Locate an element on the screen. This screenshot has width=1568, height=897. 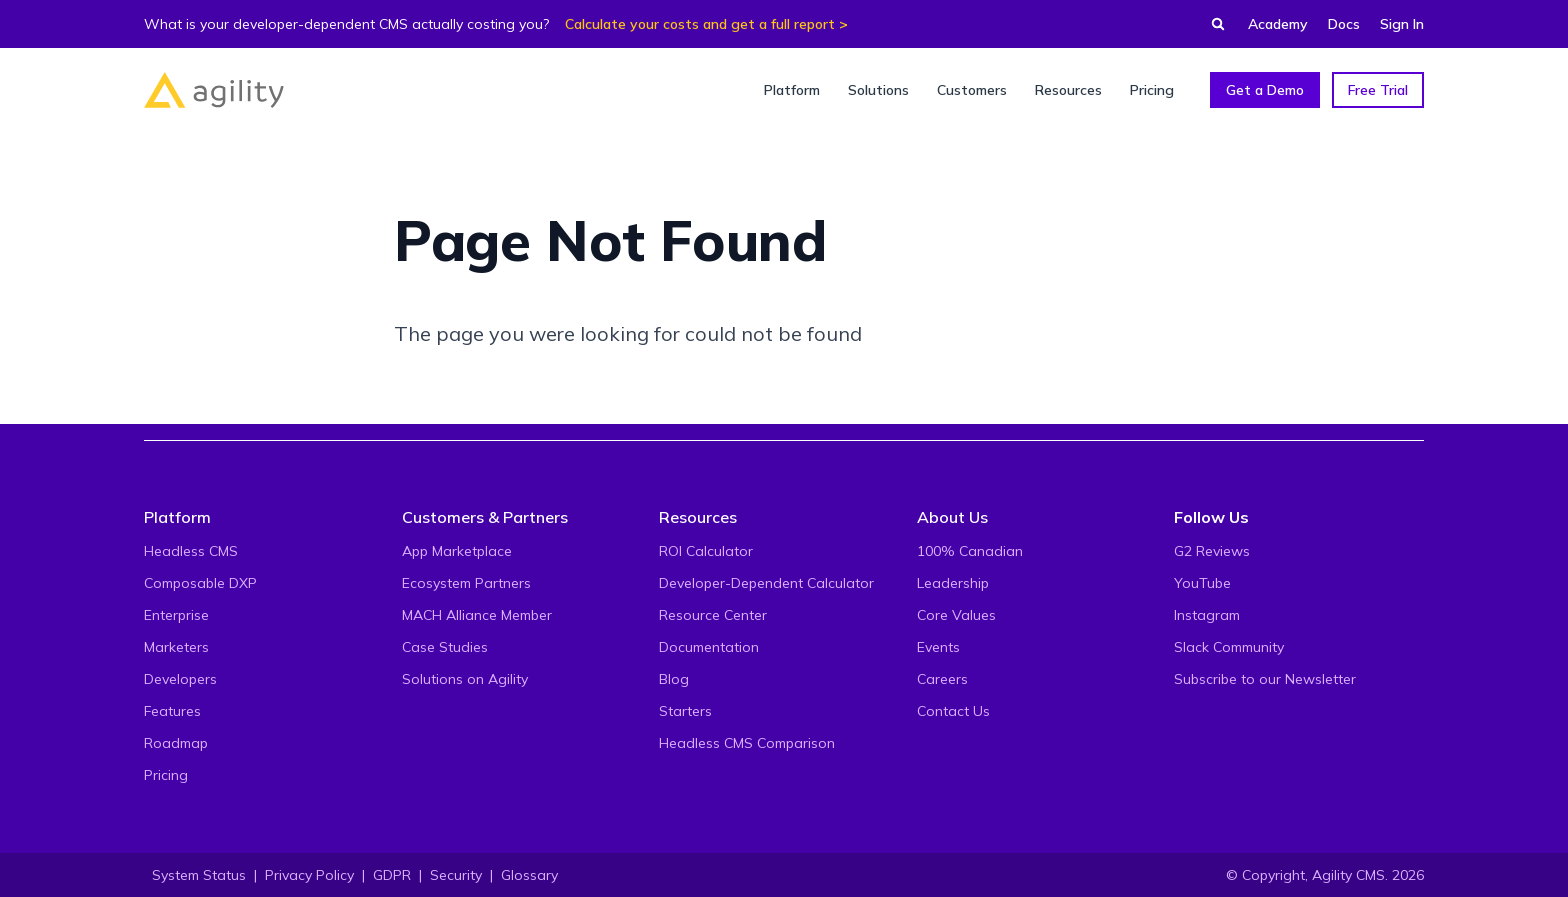
YouTube is located at coordinates (1202, 583).